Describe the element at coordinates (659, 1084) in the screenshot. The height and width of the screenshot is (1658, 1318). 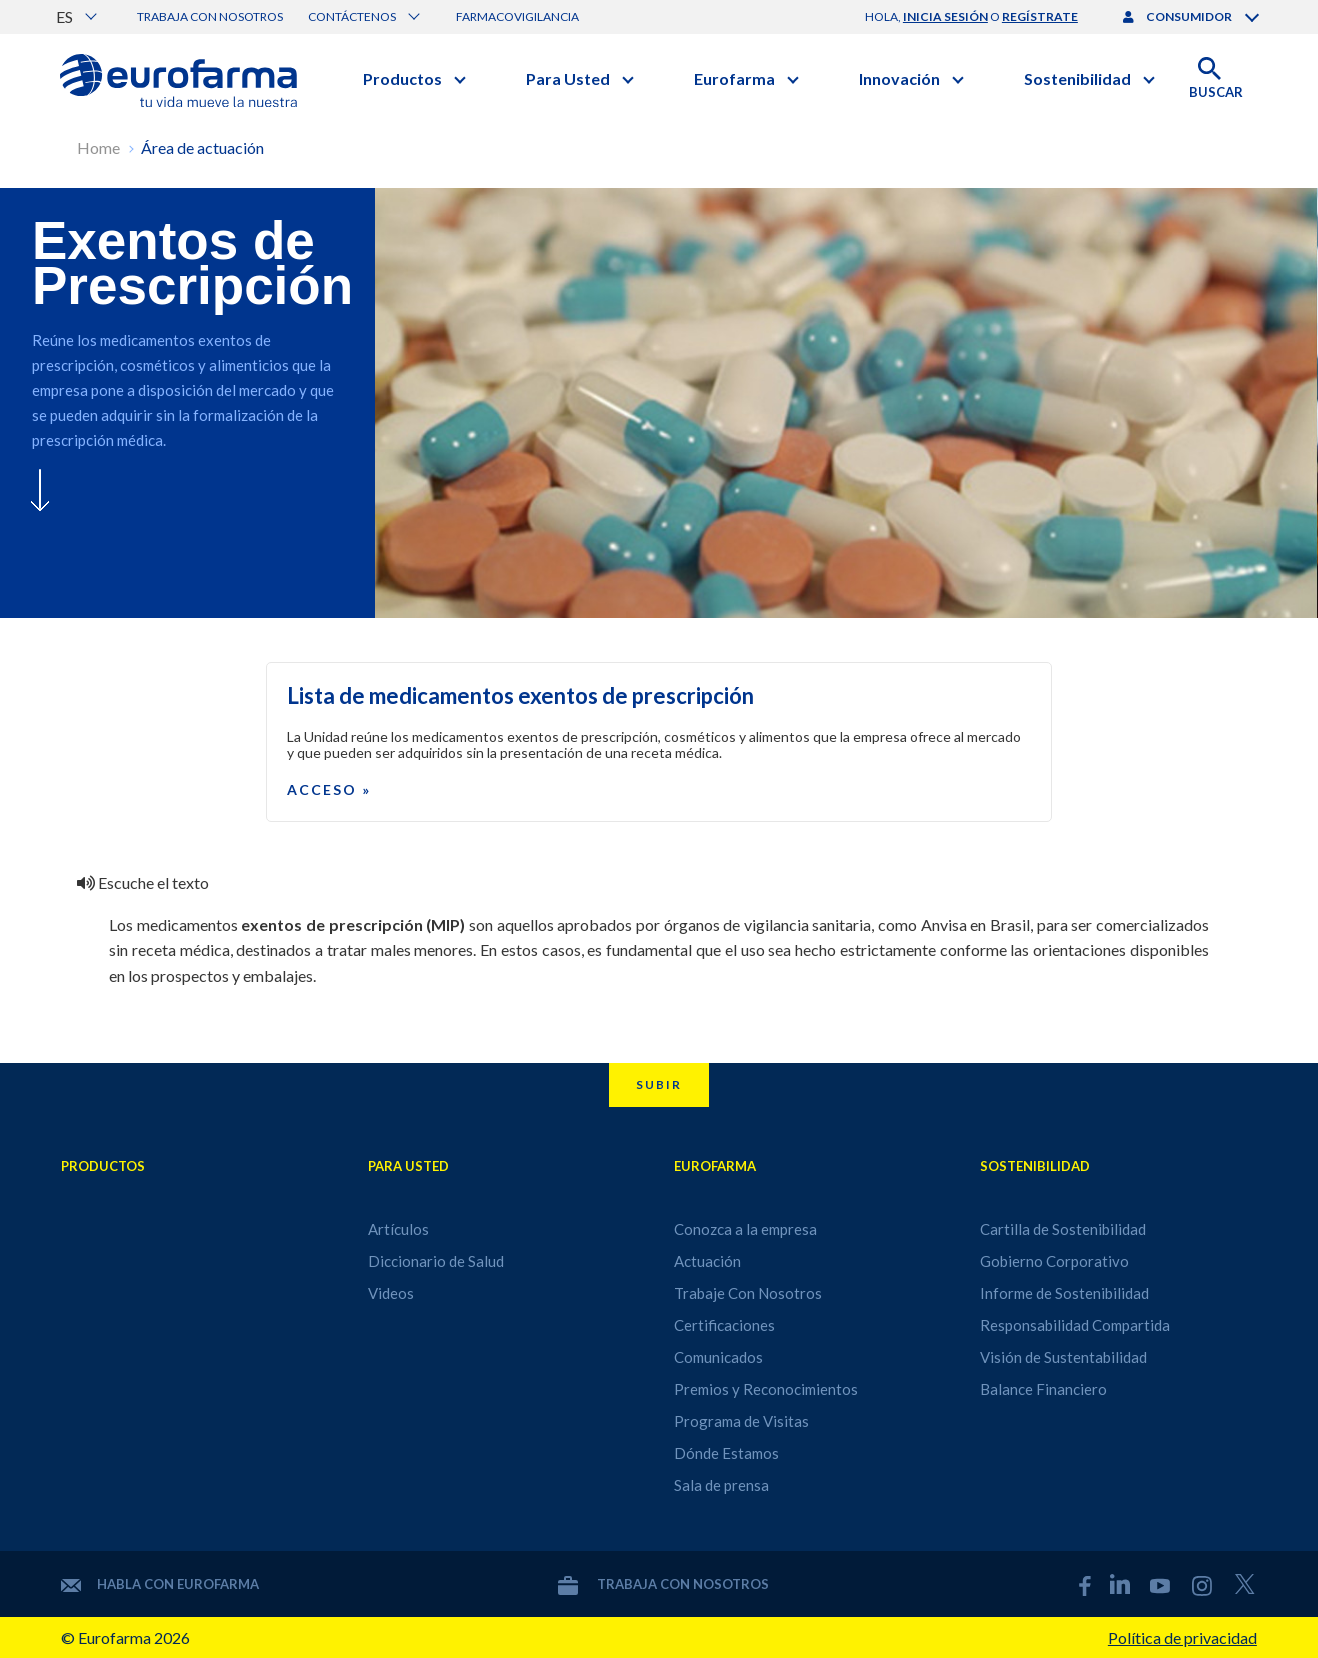
I see `Subir` at that location.